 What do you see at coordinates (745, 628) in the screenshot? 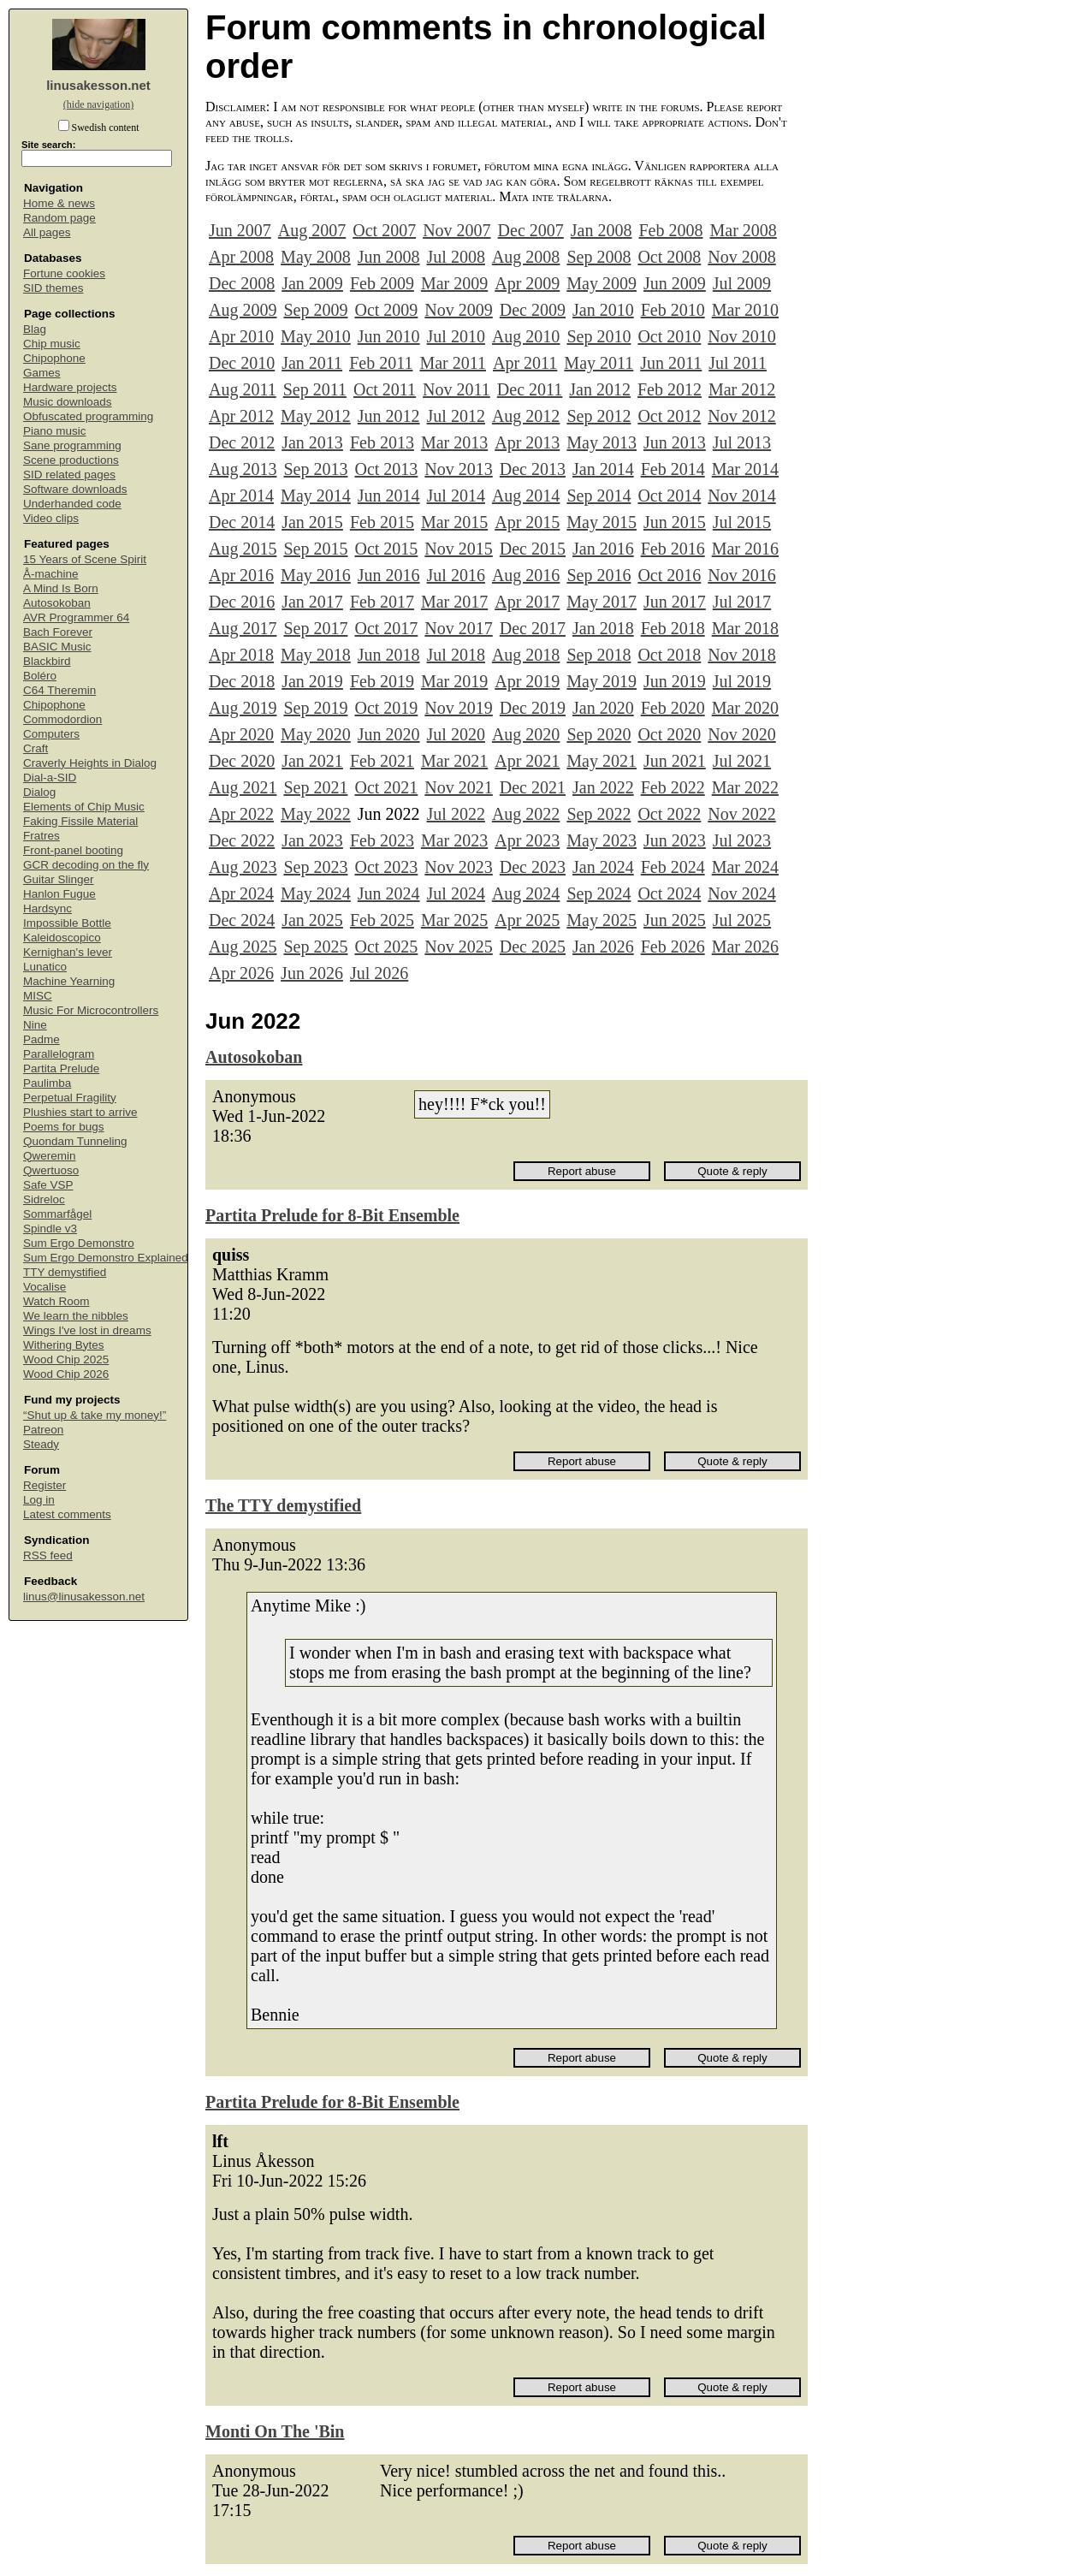
I see `Mar 2018` at bounding box center [745, 628].